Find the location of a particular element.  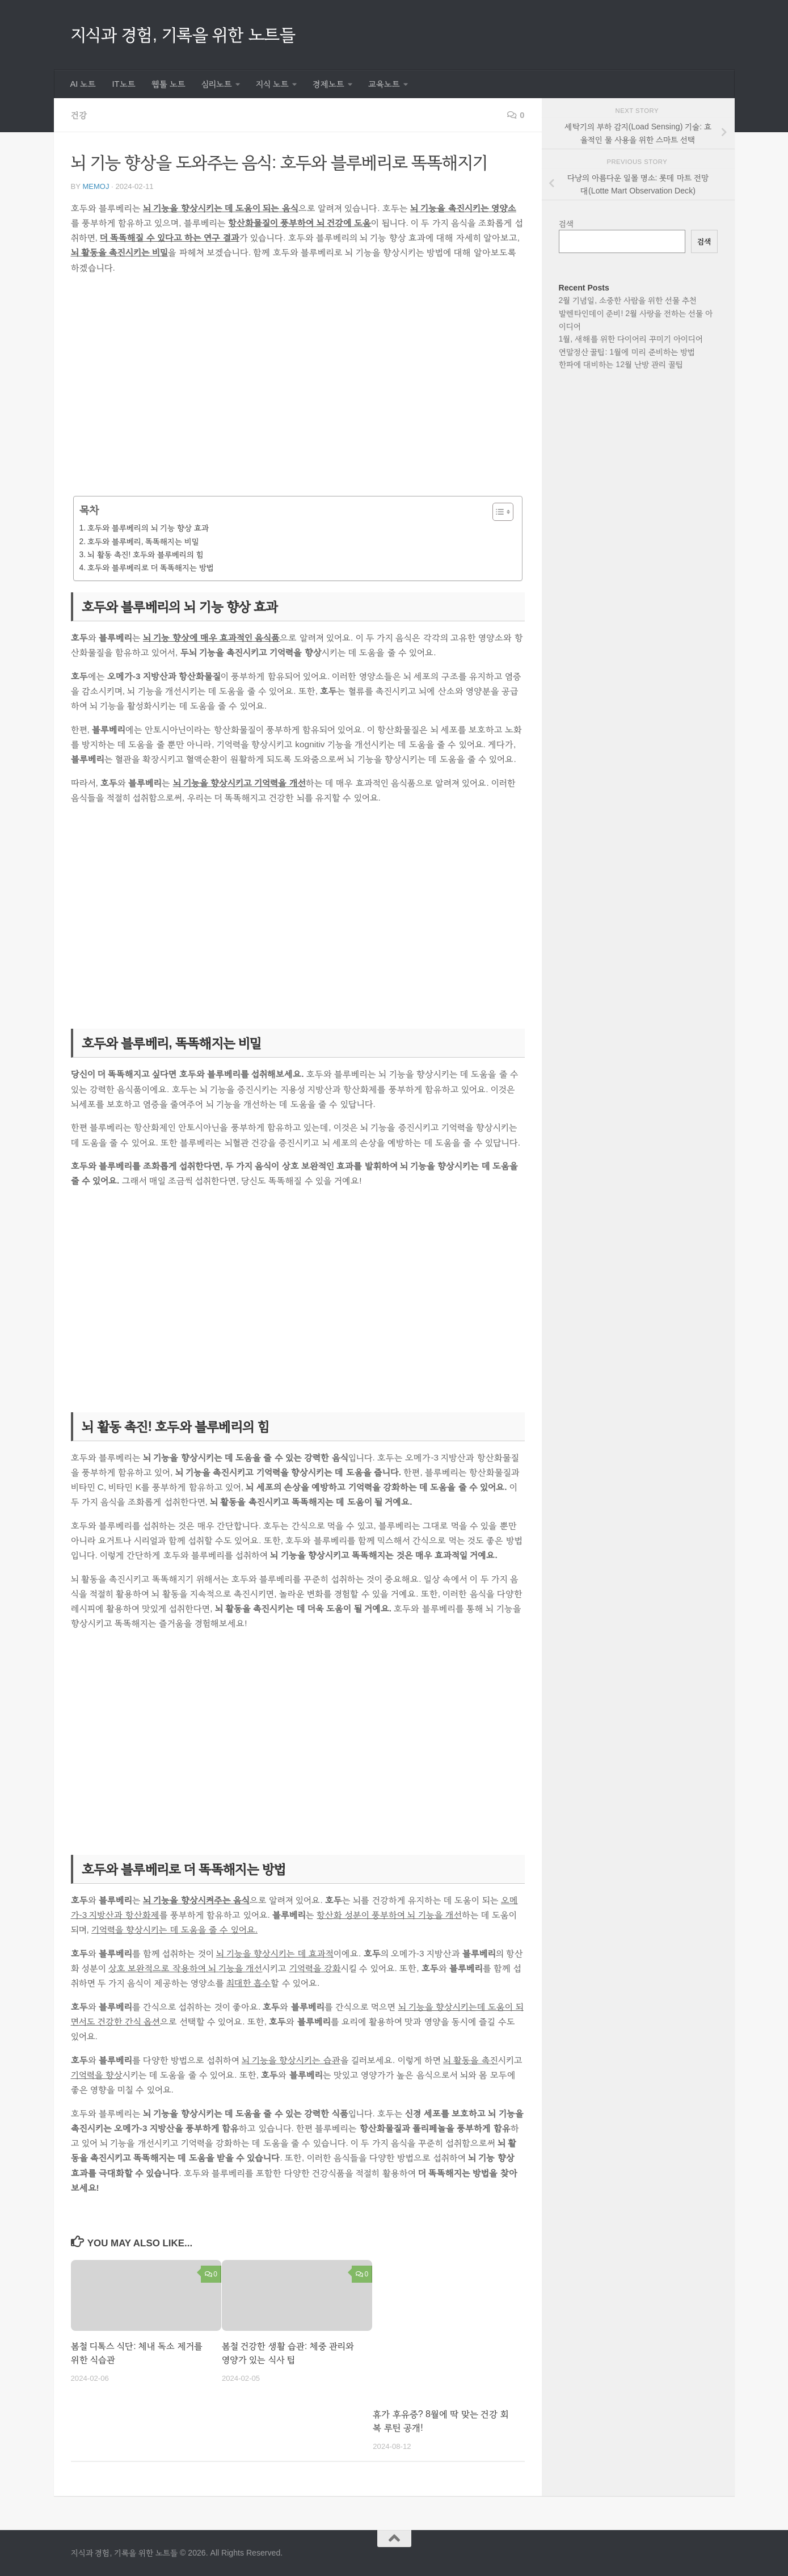

IT노트 is located at coordinates (124, 84).